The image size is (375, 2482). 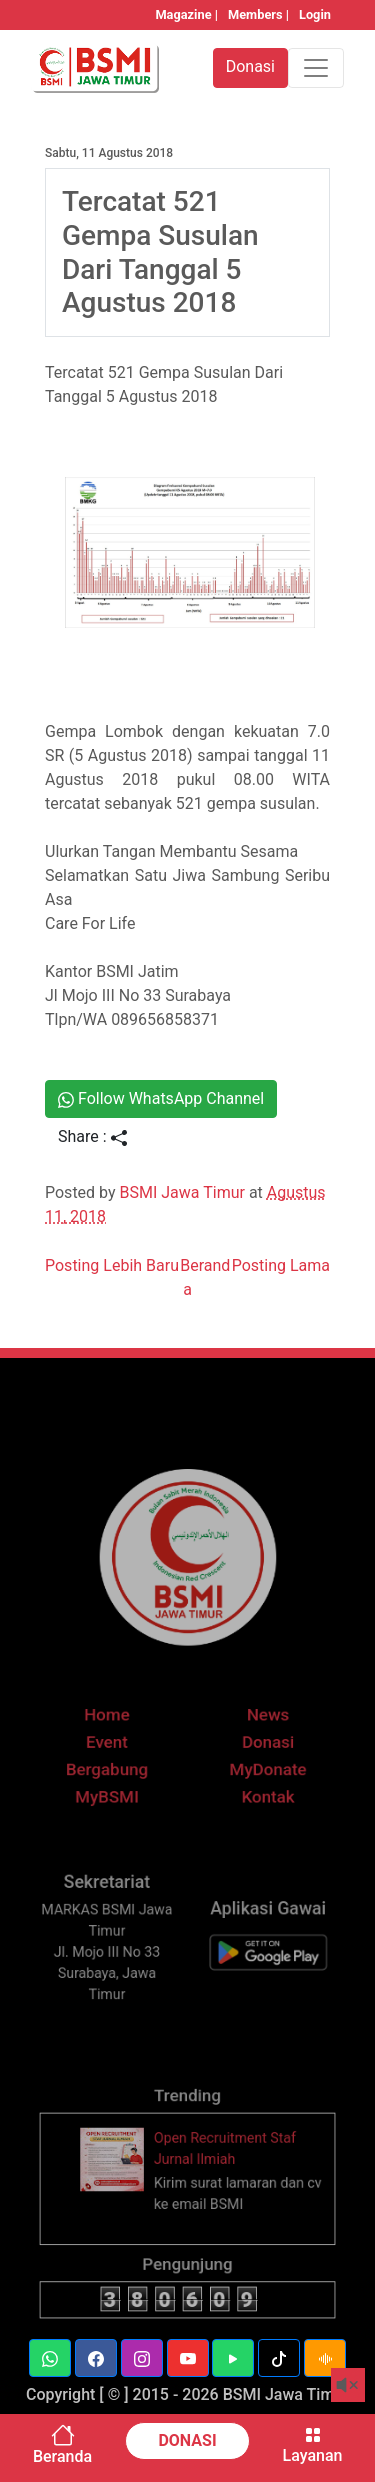 I want to click on [Toggle navigation], so click(x=316, y=68).